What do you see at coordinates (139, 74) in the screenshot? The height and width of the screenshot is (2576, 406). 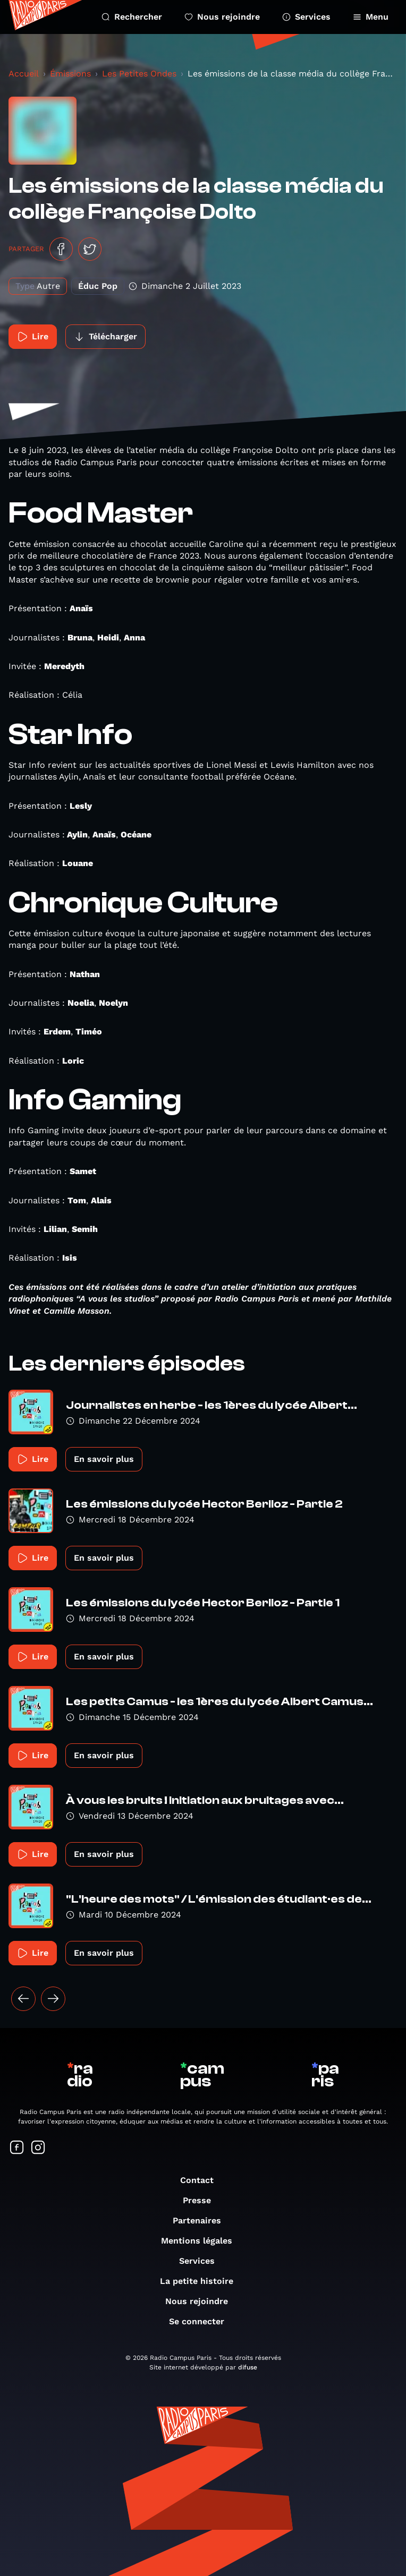 I see `Les Petites Ondes` at bounding box center [139, 74].